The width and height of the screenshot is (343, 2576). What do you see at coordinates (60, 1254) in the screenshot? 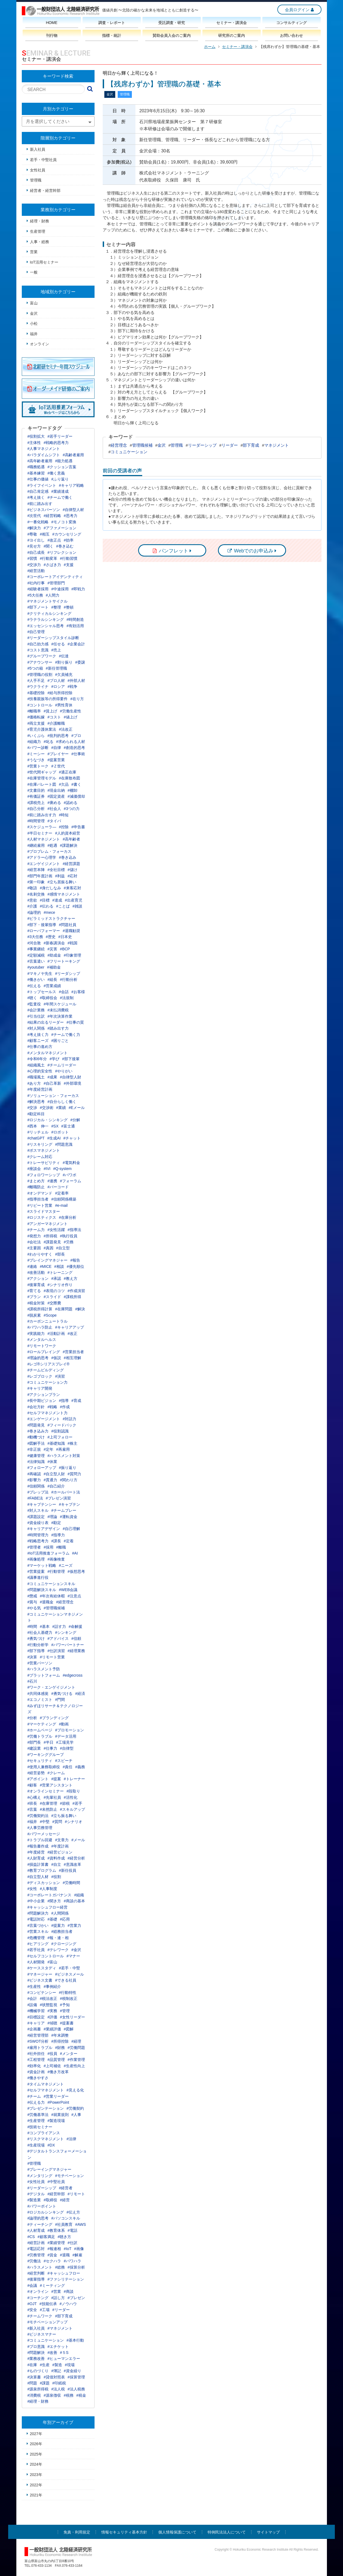
I see `#部長` at bounding box center [60, 1254].